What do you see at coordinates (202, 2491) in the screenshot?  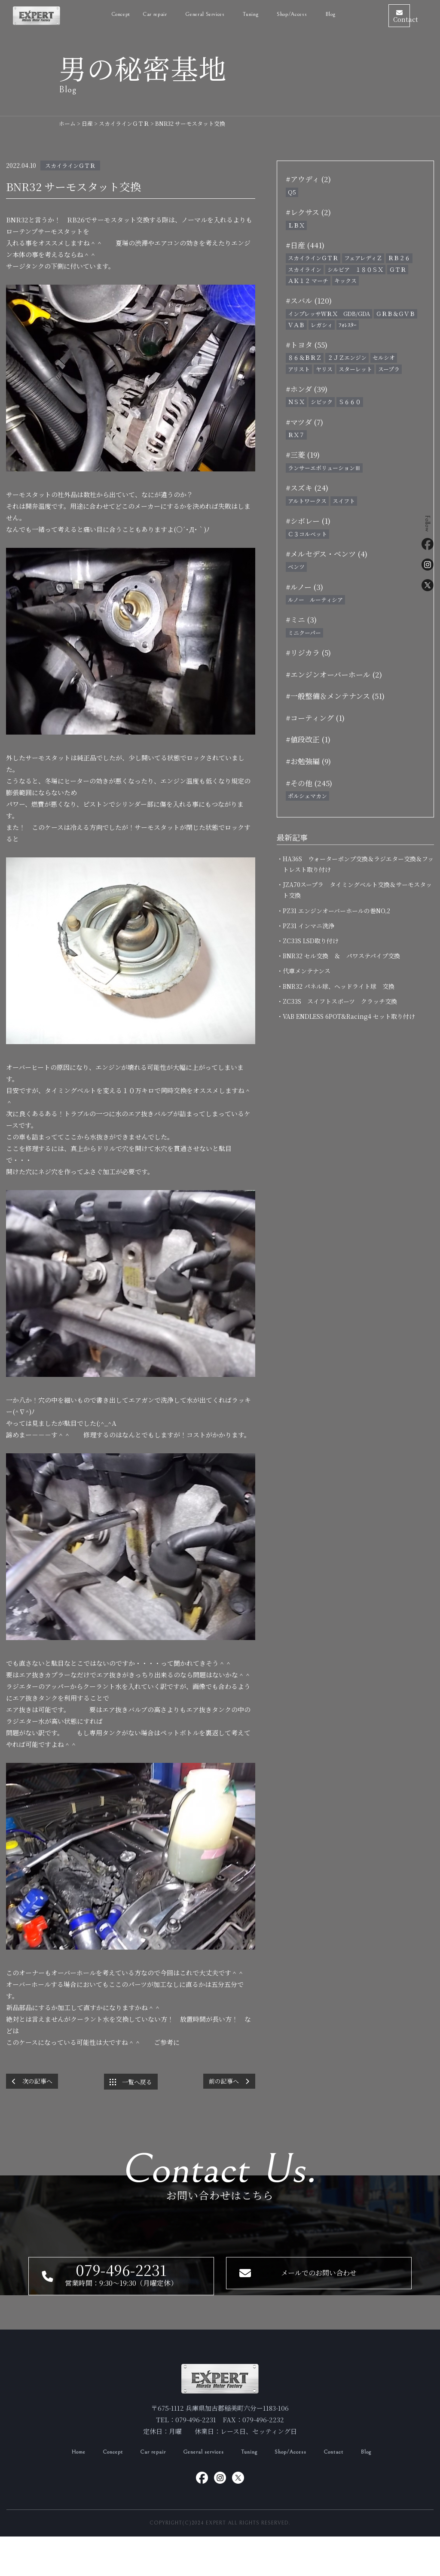 I see `General services` at bounding box center [202, 2491].